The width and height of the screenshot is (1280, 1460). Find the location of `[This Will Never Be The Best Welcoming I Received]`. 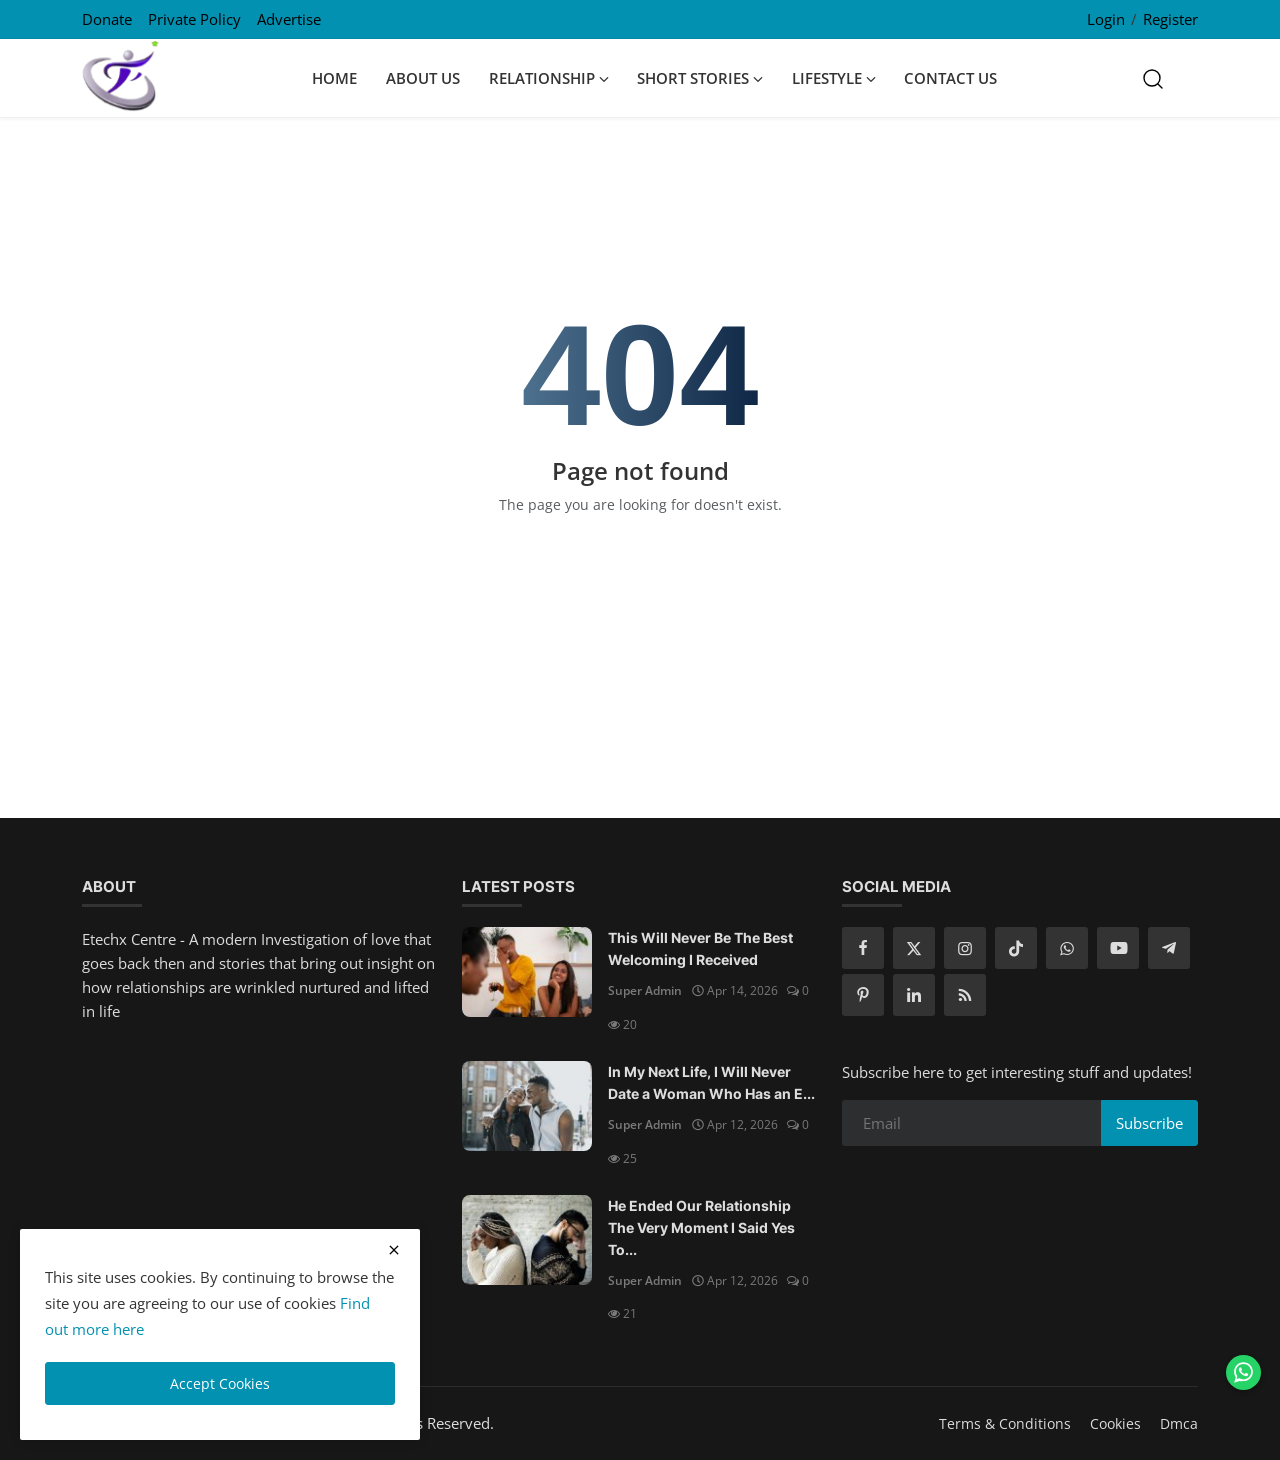

[This Will Never Be The Best Welcoming I Received] is located at coordinates (527, 972).